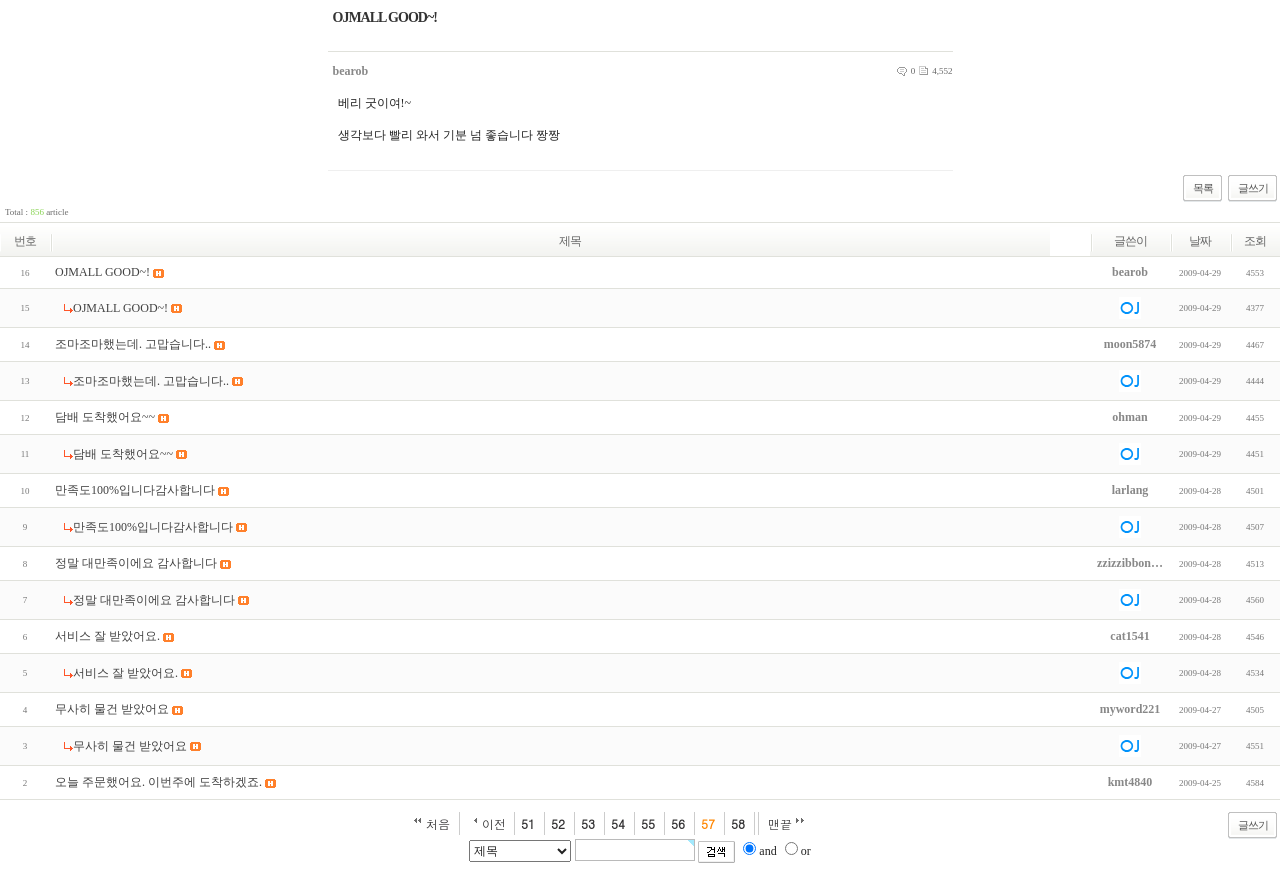 The width and height of the screenshot is (1280, 875). I want to click on 52, so click(558, 823).